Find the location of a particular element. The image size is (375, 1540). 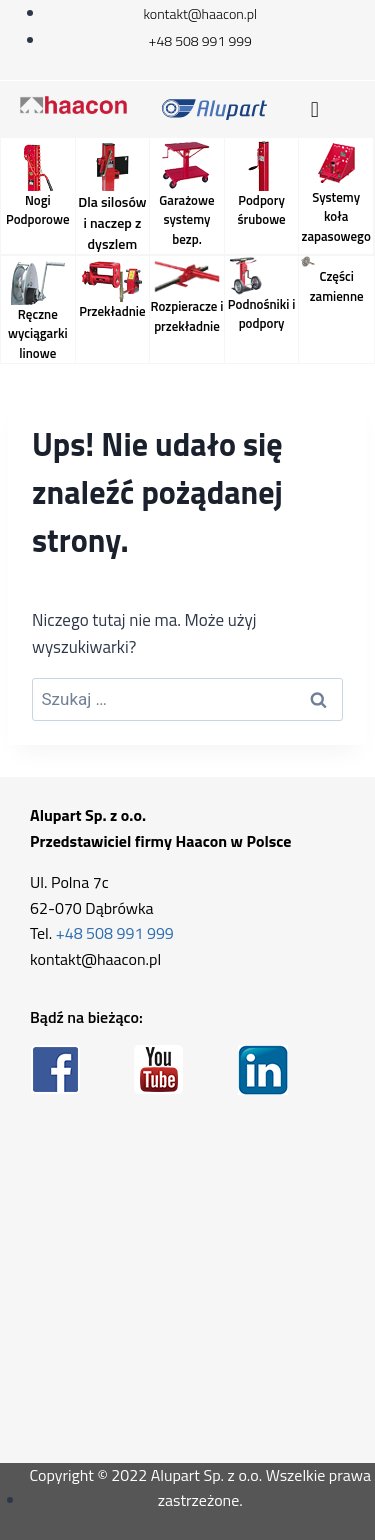

[button] is located at coordinates (314, 110).